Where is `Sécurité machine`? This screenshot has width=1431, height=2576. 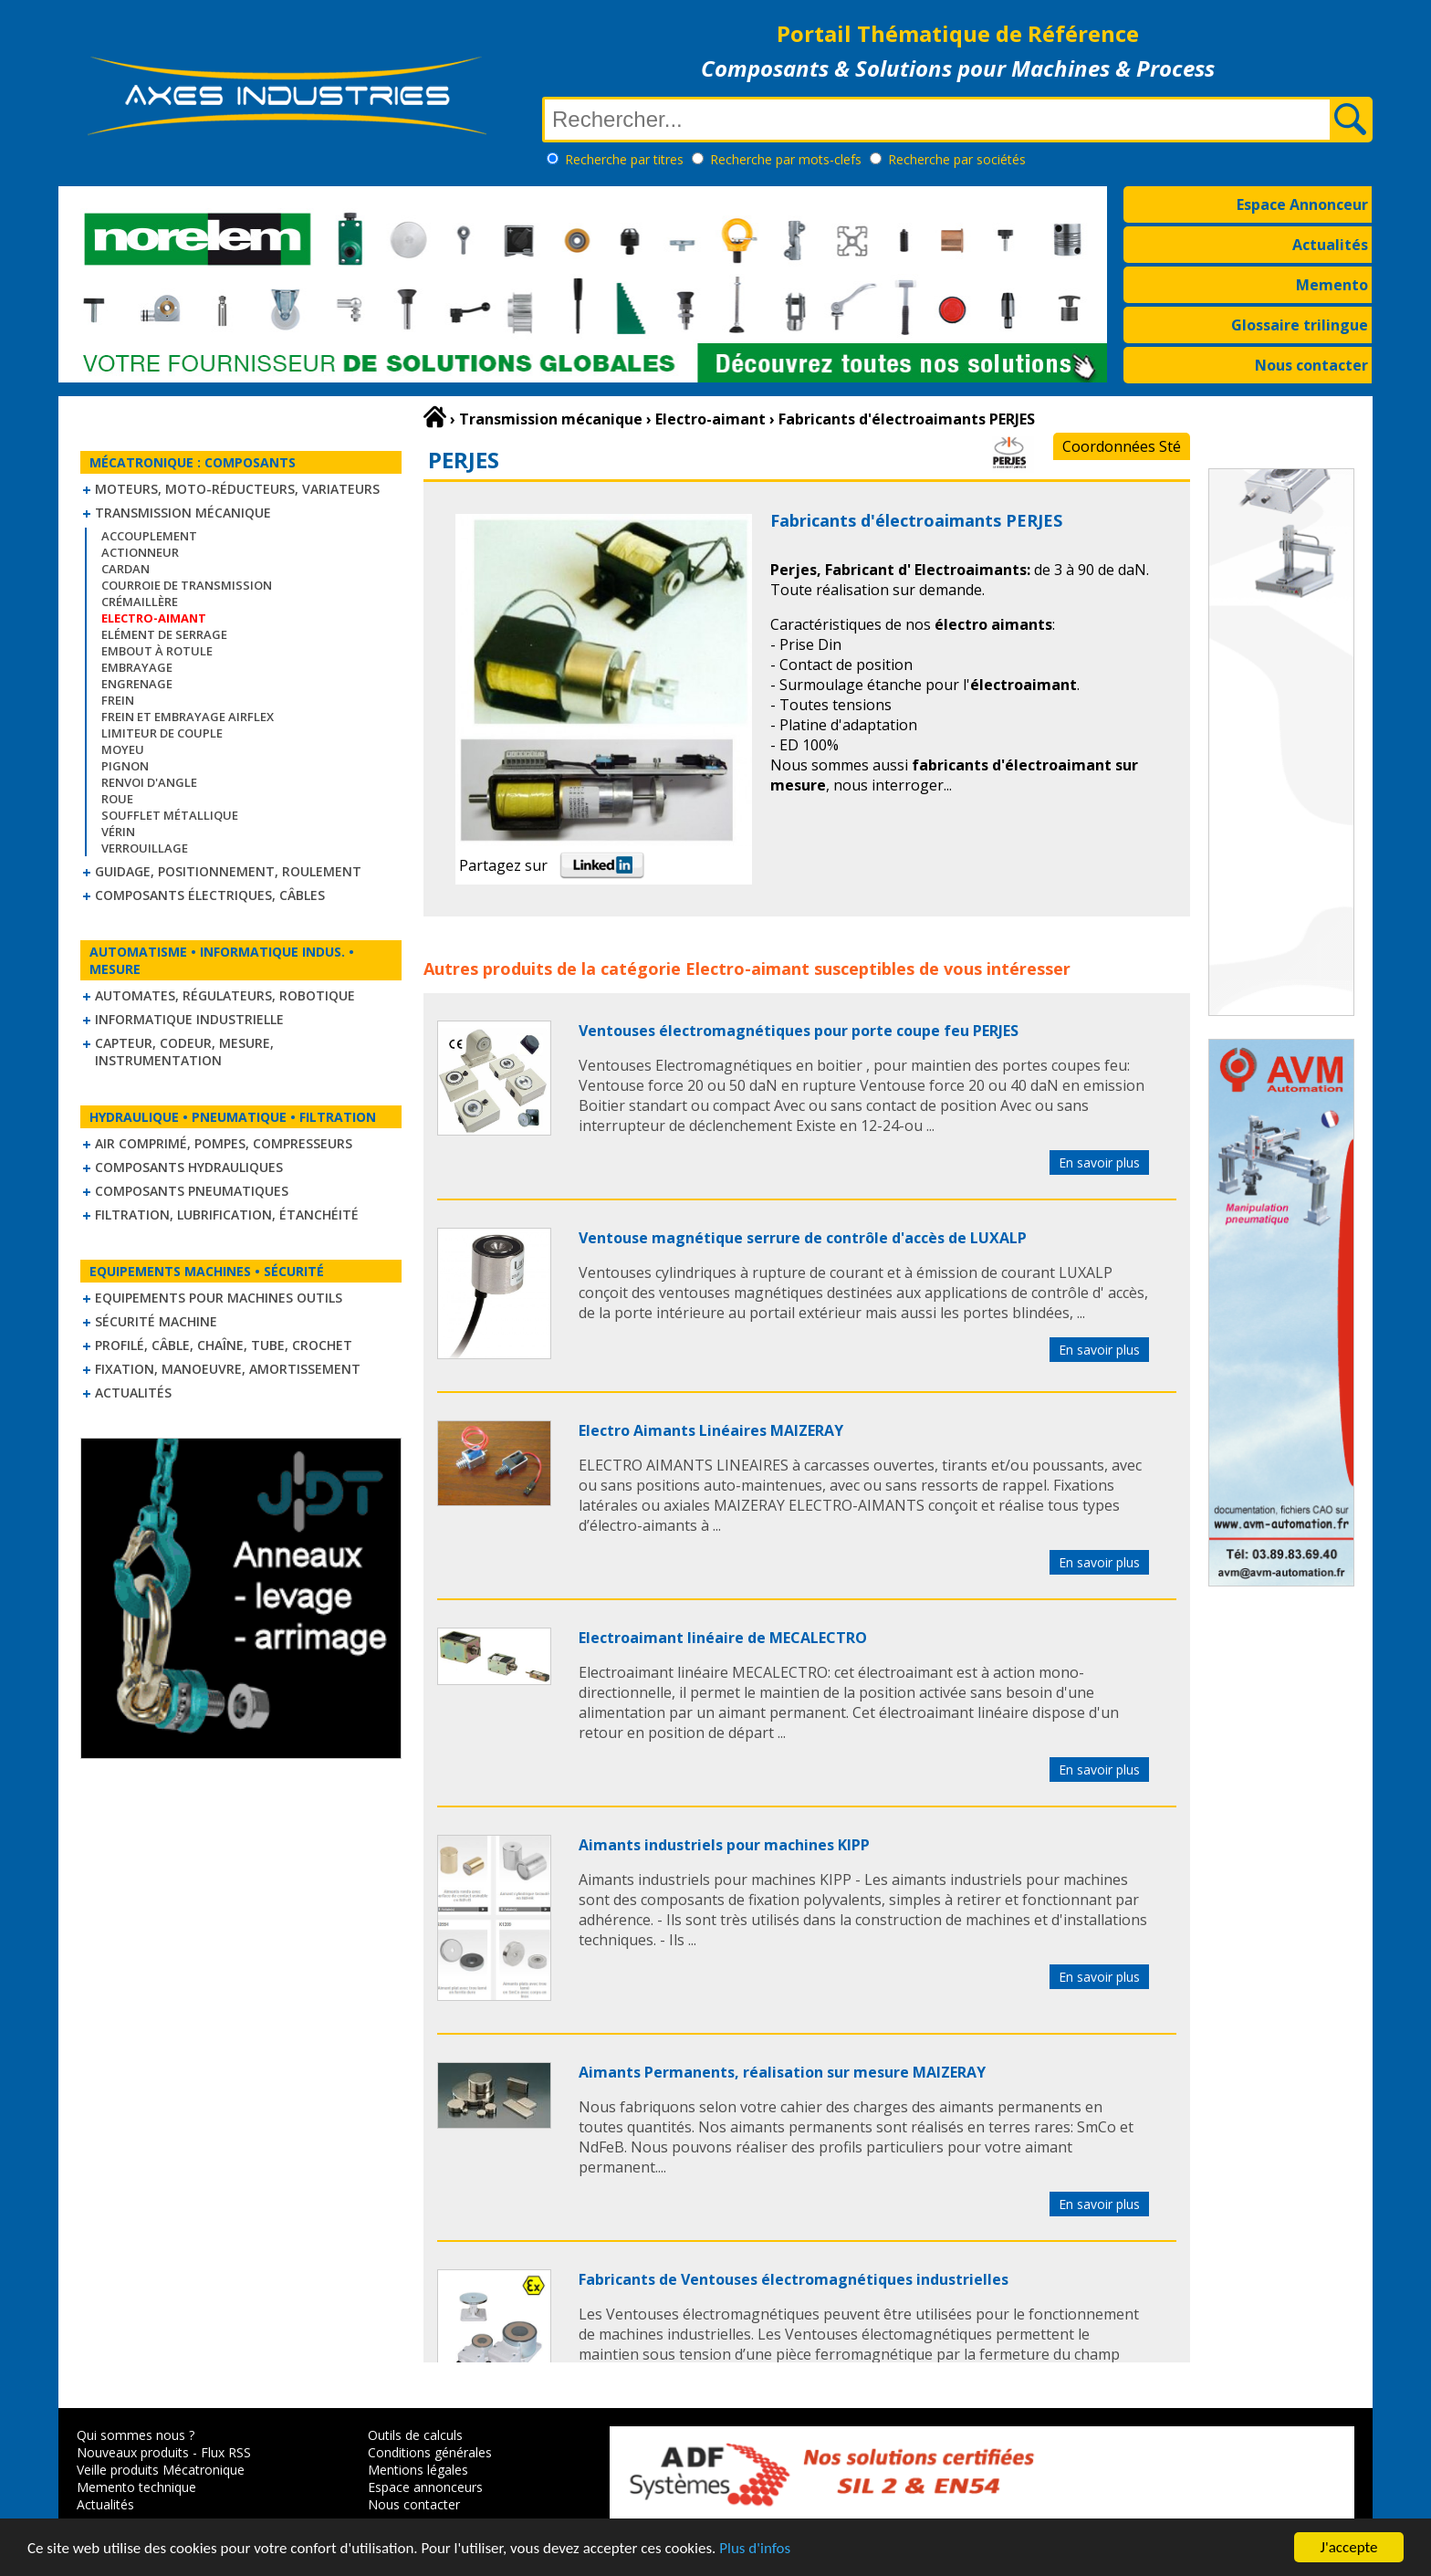
Sécurité machine is located at coordinates (156, 1321).